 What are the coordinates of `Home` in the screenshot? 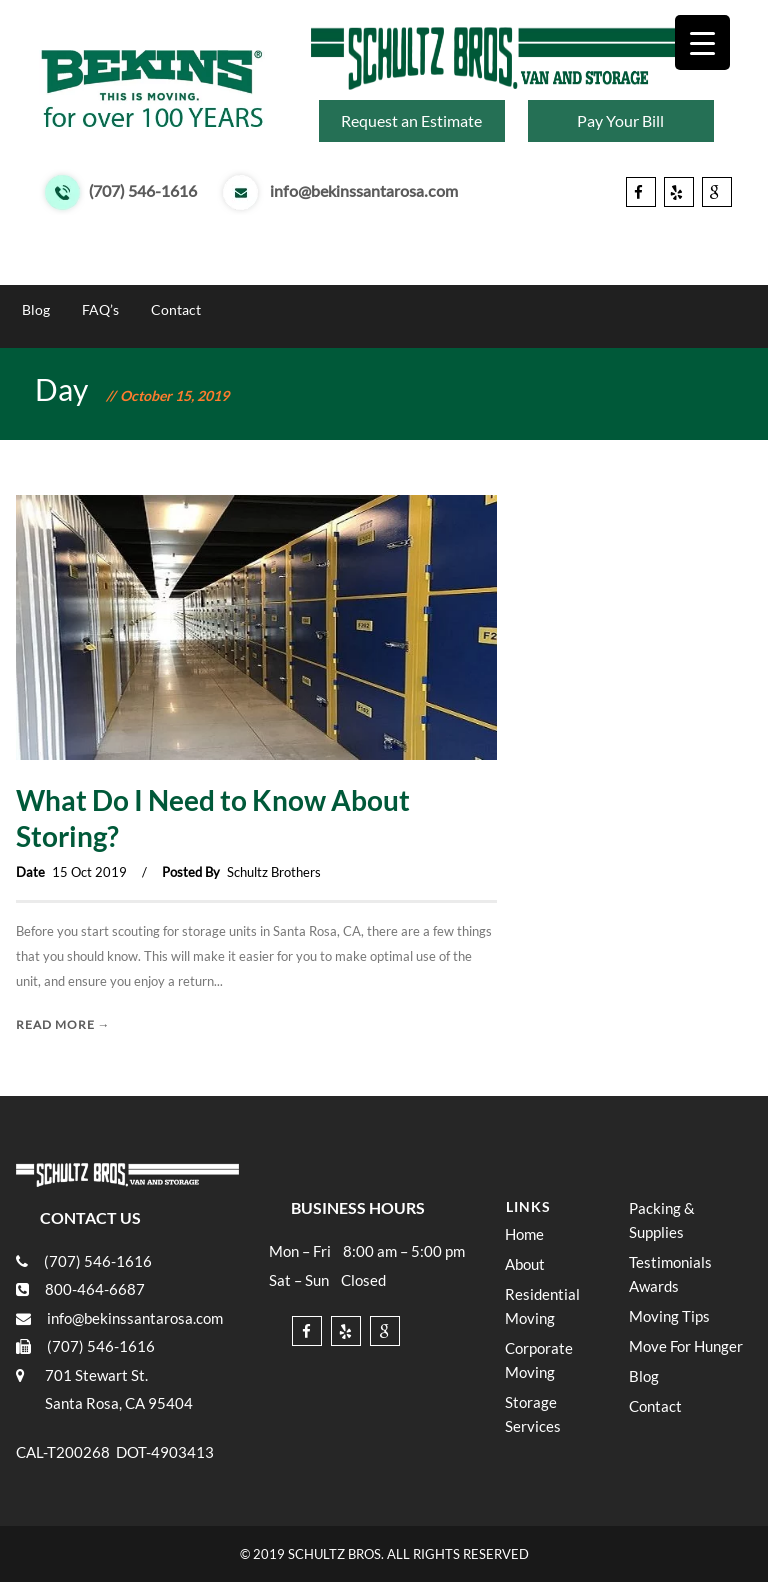 It's located at (41, 268).